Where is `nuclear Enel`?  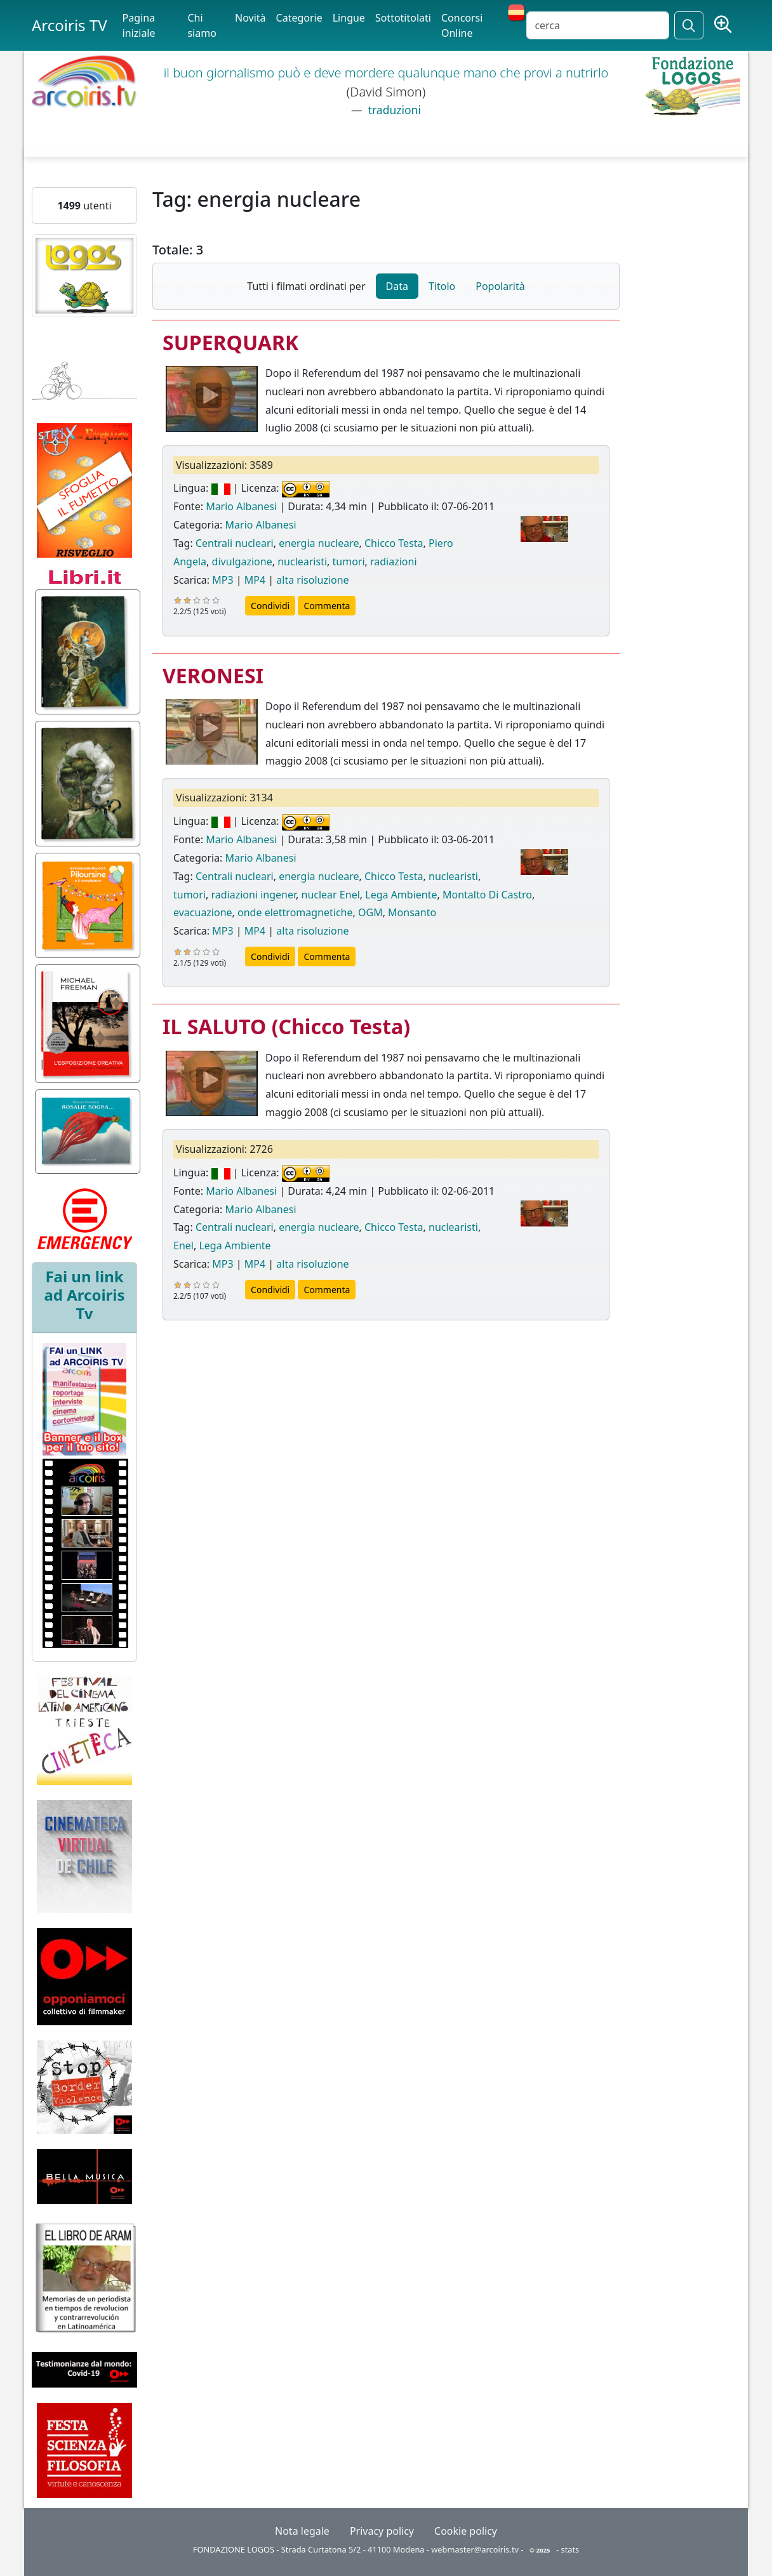 nuclear Enel is located at coordinates (331, 895).